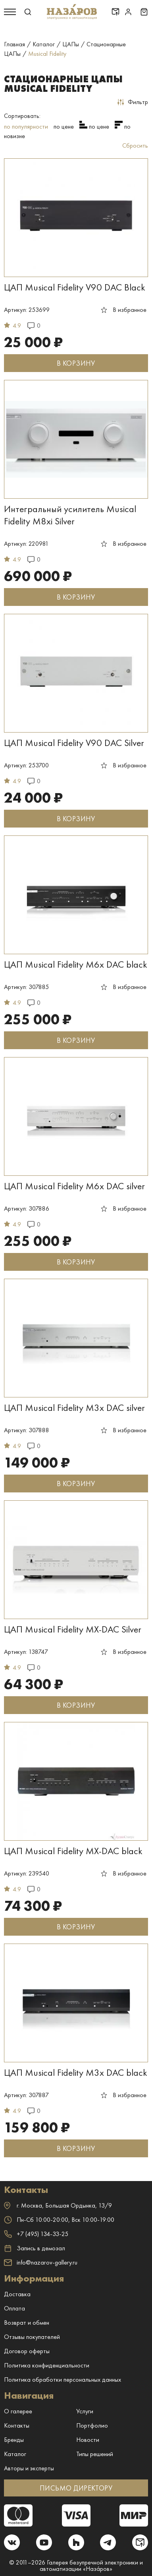 The image size is (152, 2576). What do you see at coordinates (70, 515) in the screenshot?
I see `Интегральный усилитель Musical Fidelity M8xi Silver` at bounding box center [70, 515].